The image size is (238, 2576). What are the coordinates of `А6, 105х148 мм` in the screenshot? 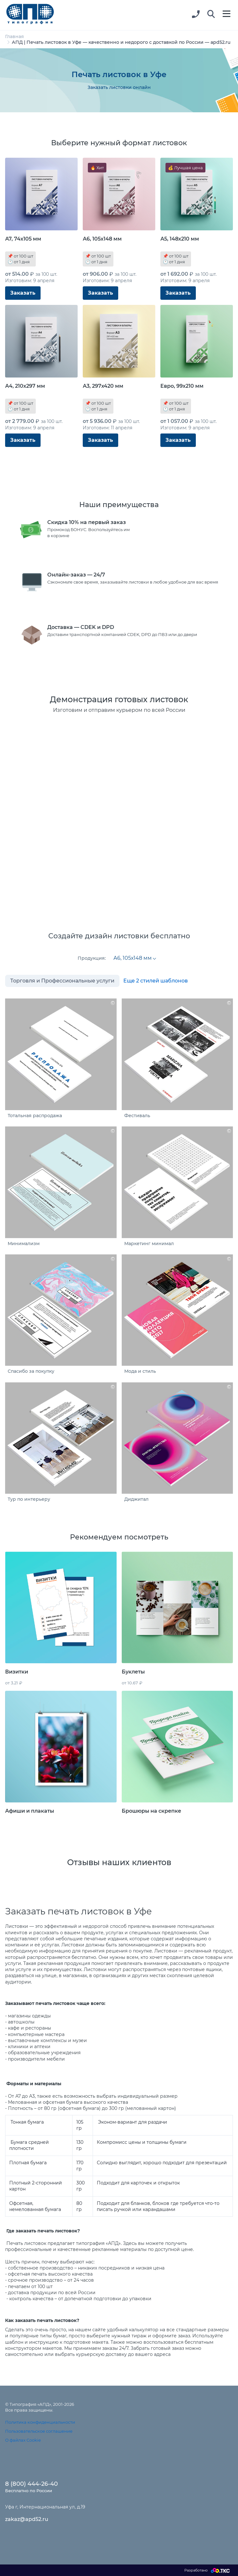 It's located at (102, 239).